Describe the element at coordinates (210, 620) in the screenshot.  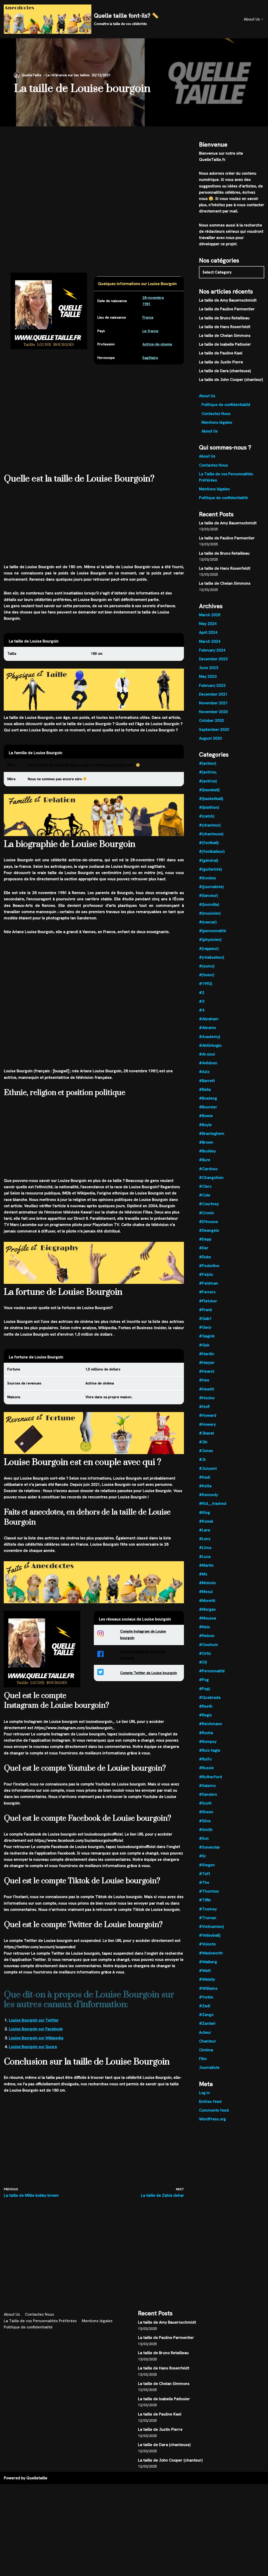
I see `March 2025` at that location.